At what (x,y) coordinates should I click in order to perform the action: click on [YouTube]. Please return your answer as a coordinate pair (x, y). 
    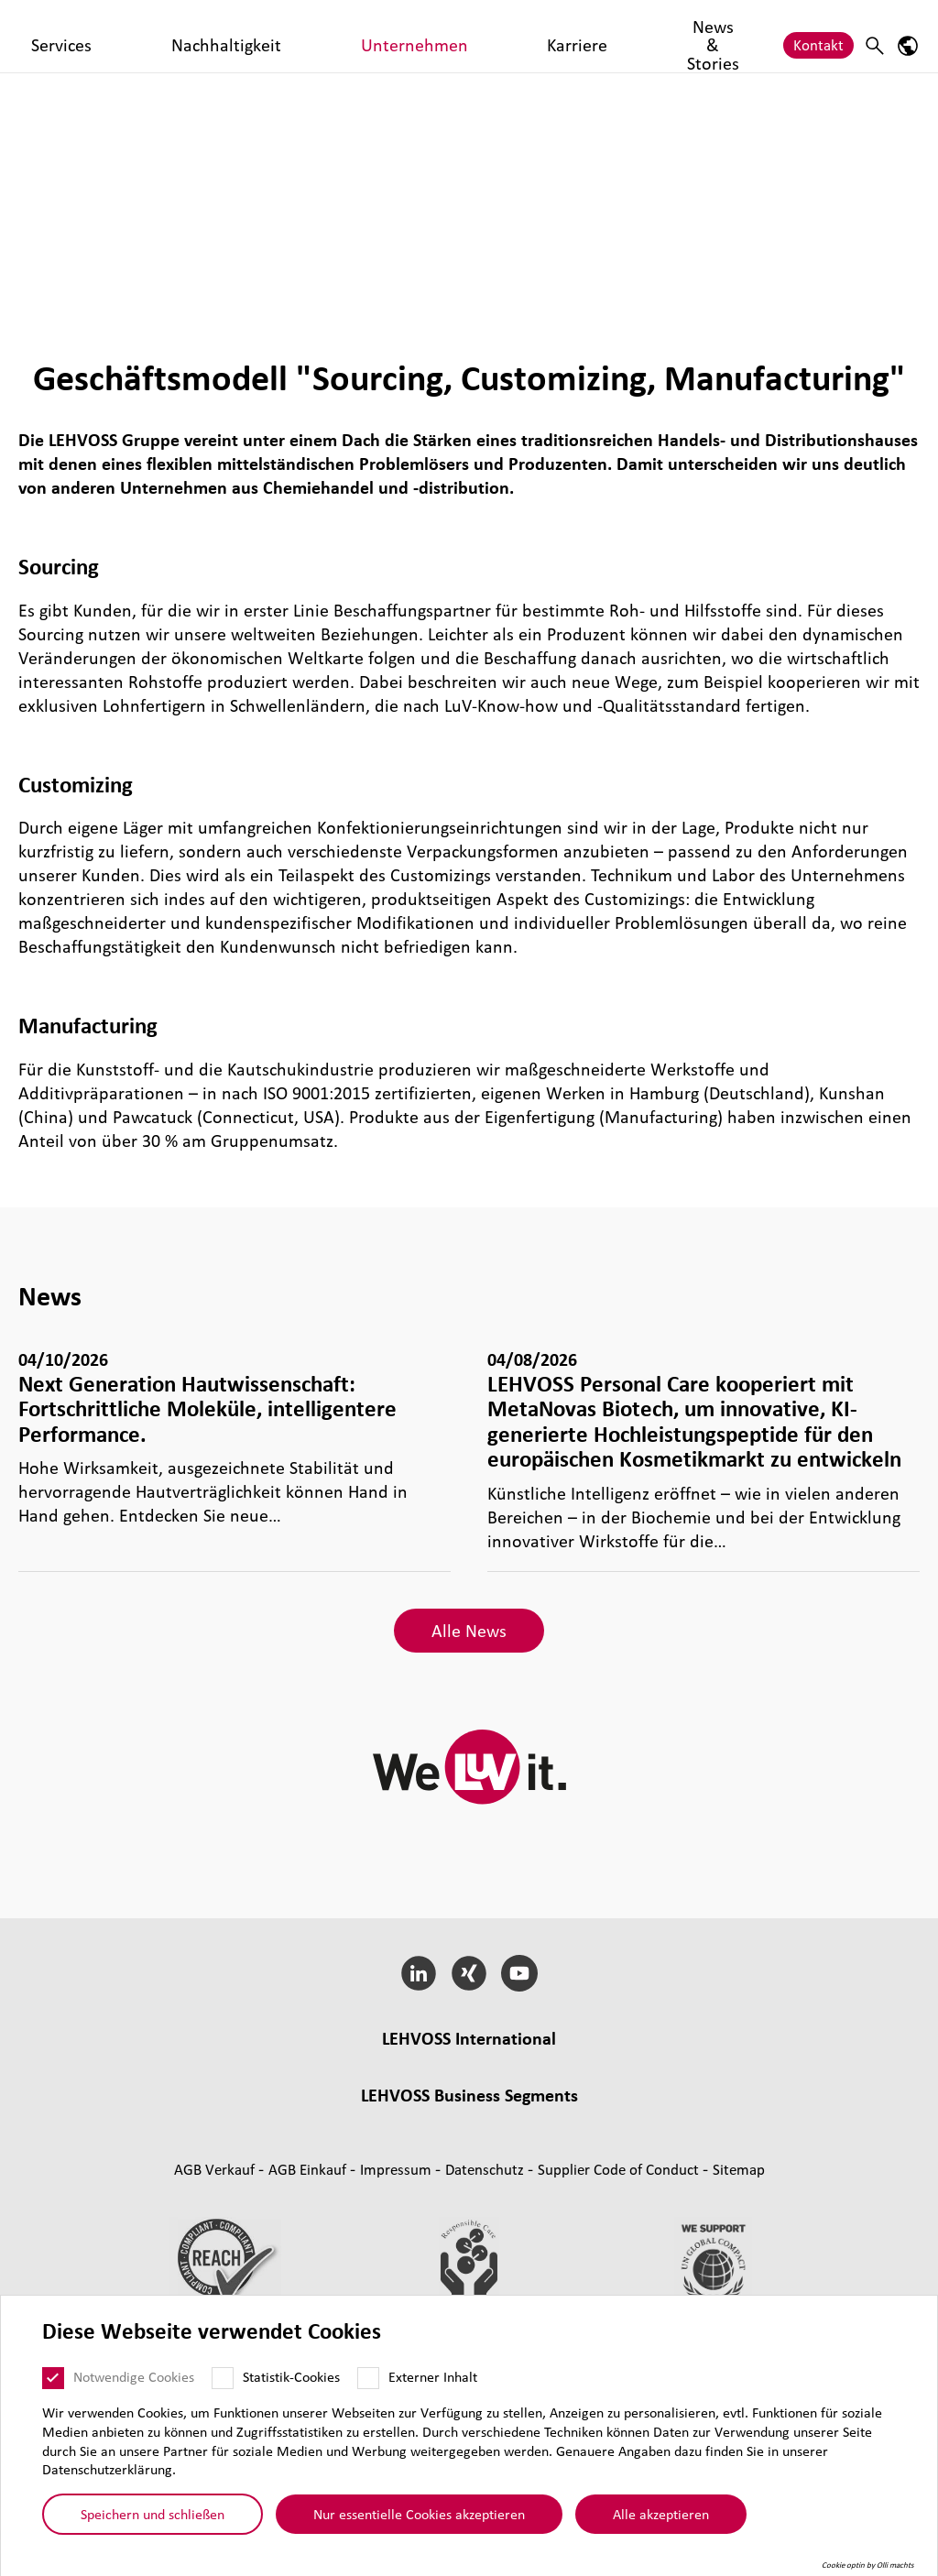
    Looking at the image, I should click on (519, 1973).